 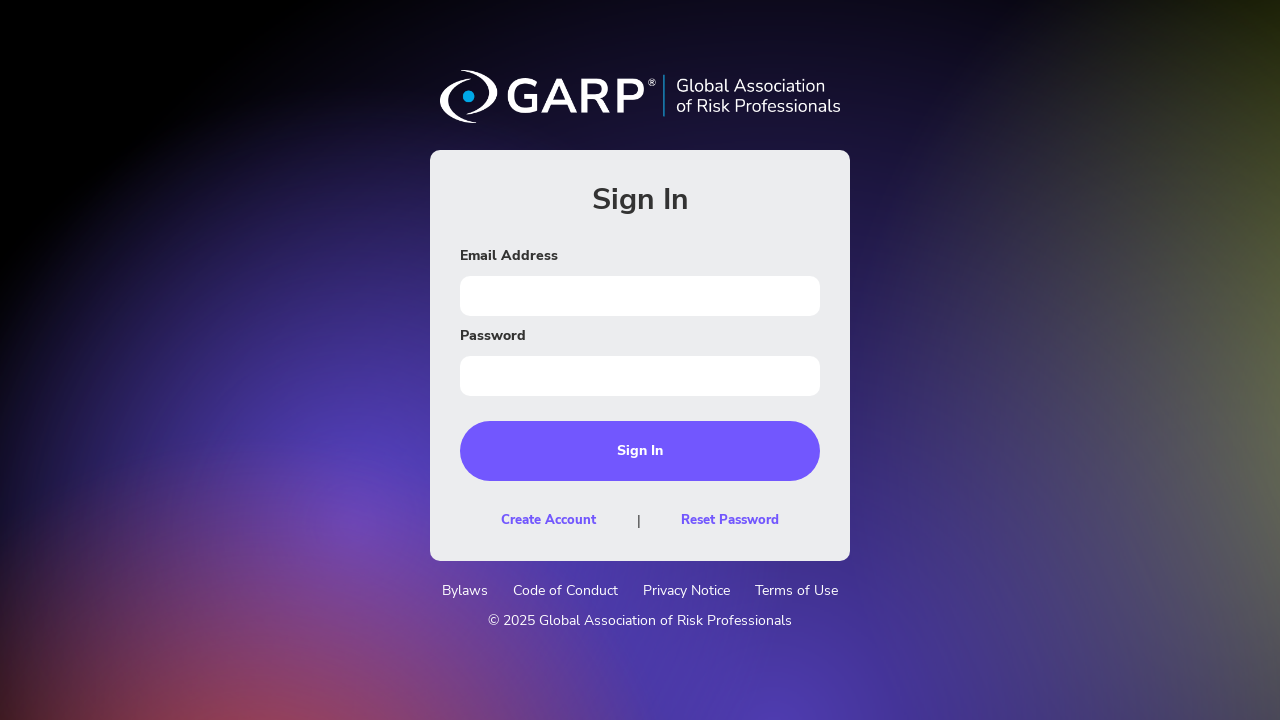 What do you see at coordinates (730, 520) in the screenshot?
I see `Reset Password` at bounding box center [730, 520].